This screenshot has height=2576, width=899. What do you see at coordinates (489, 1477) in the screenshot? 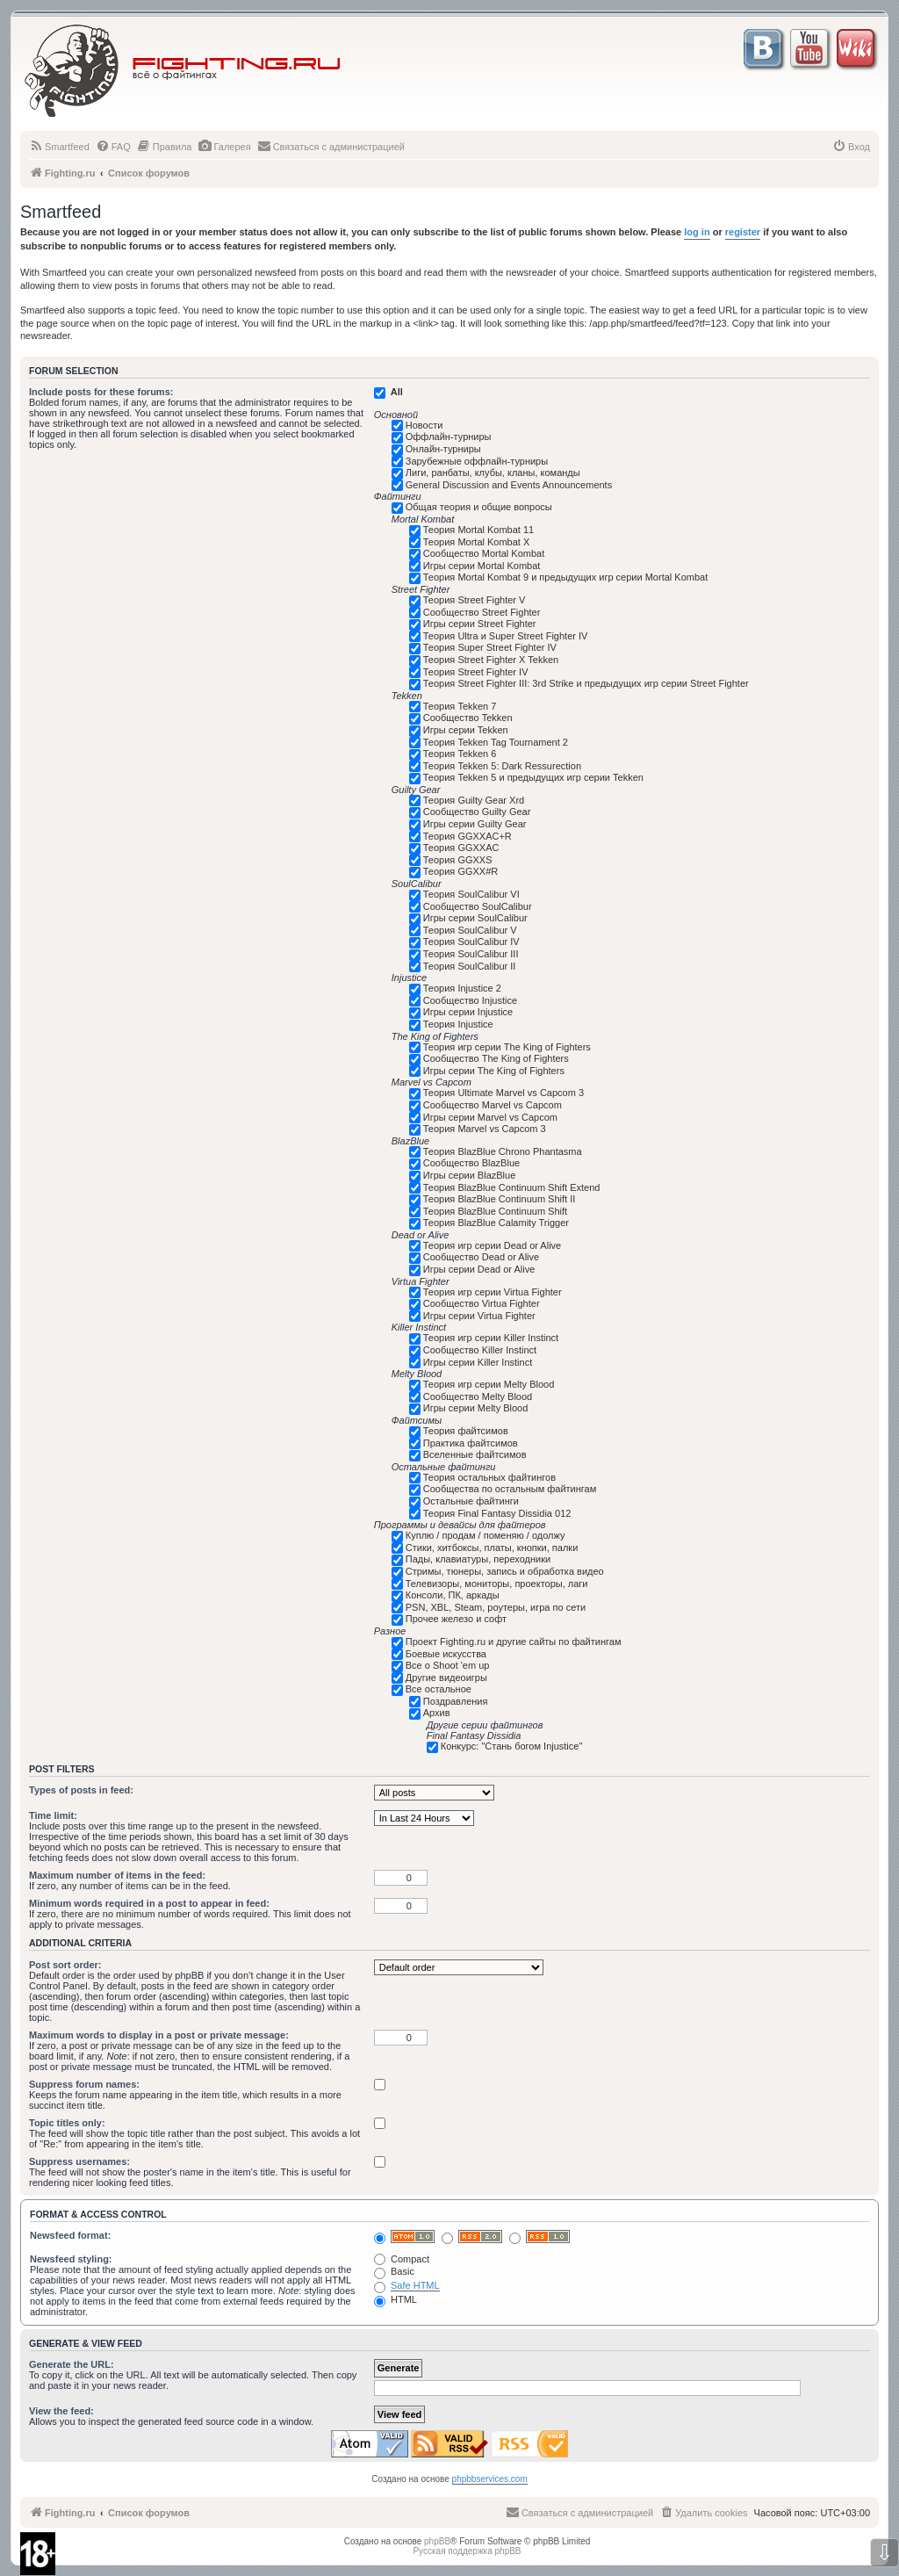
I see `Теория остальных файтингов` at bounding box center [489, 1477].